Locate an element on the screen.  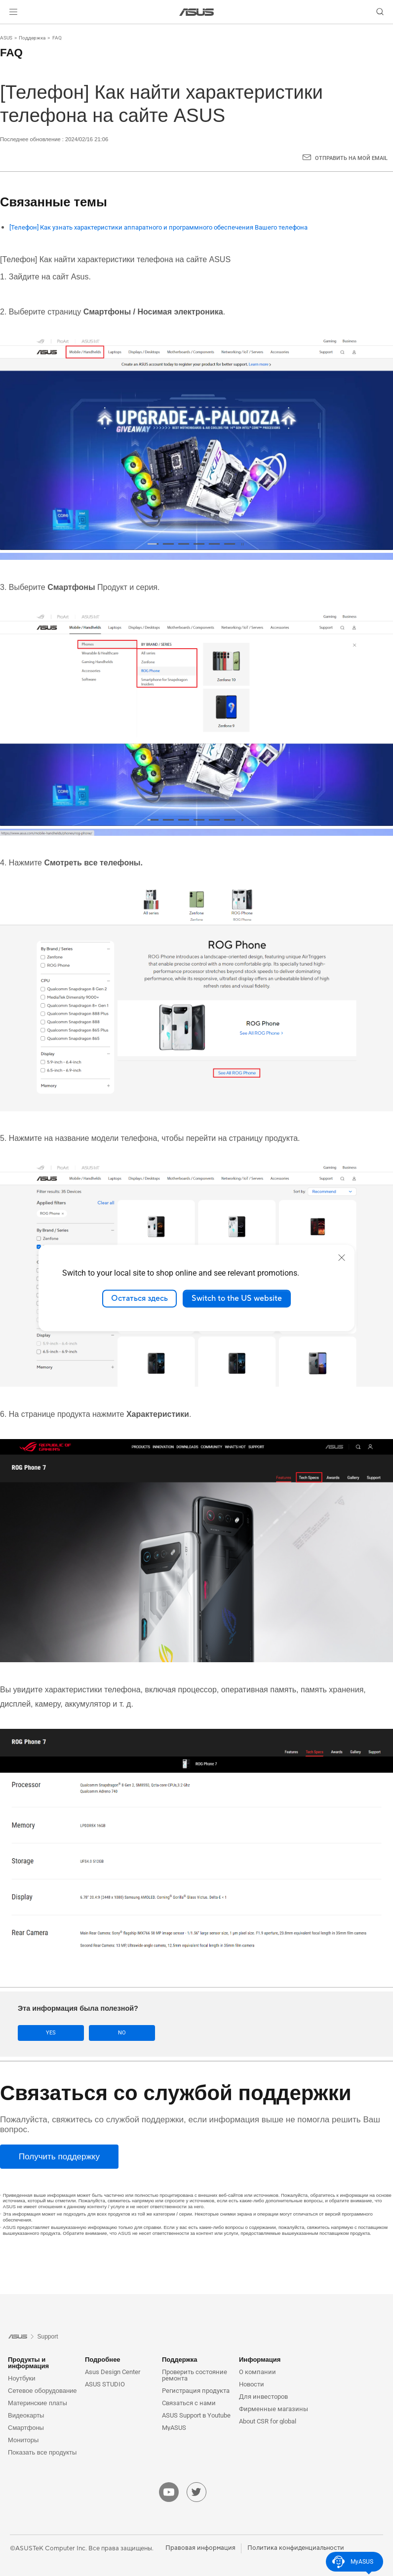
Ноутбуки is located at coordinates (22, 2378).